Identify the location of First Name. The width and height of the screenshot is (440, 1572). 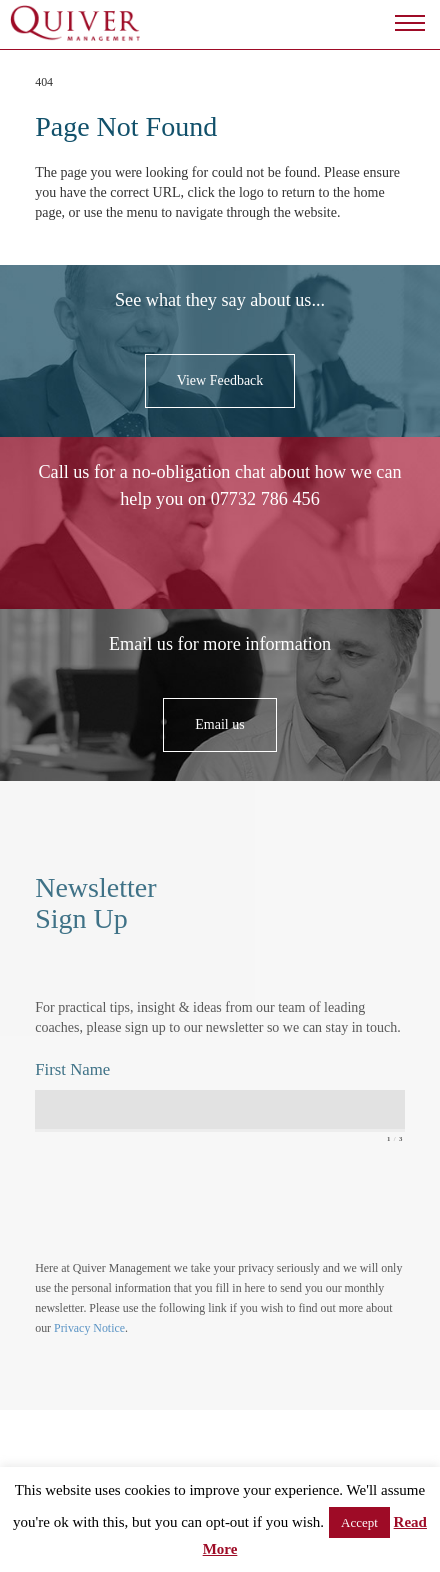
(72, 1069).